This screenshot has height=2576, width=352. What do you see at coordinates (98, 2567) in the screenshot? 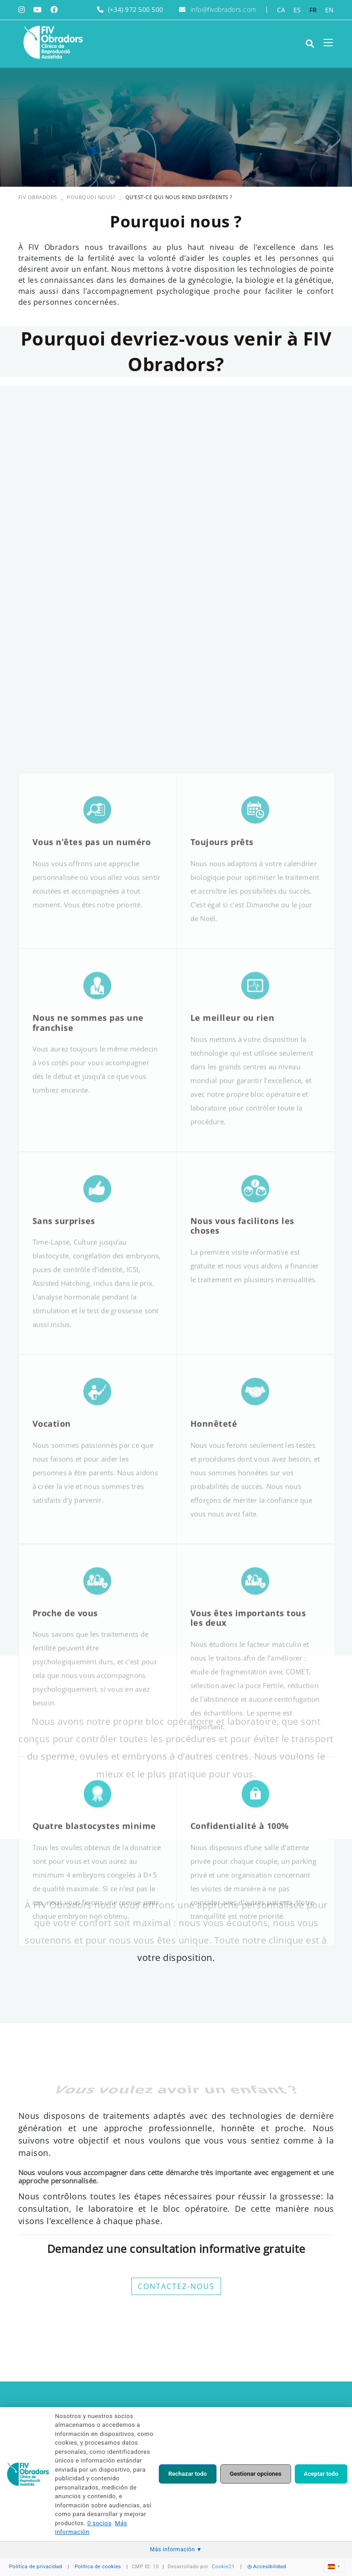
I see `Política de cookies` at bounding box center [98, 2567].